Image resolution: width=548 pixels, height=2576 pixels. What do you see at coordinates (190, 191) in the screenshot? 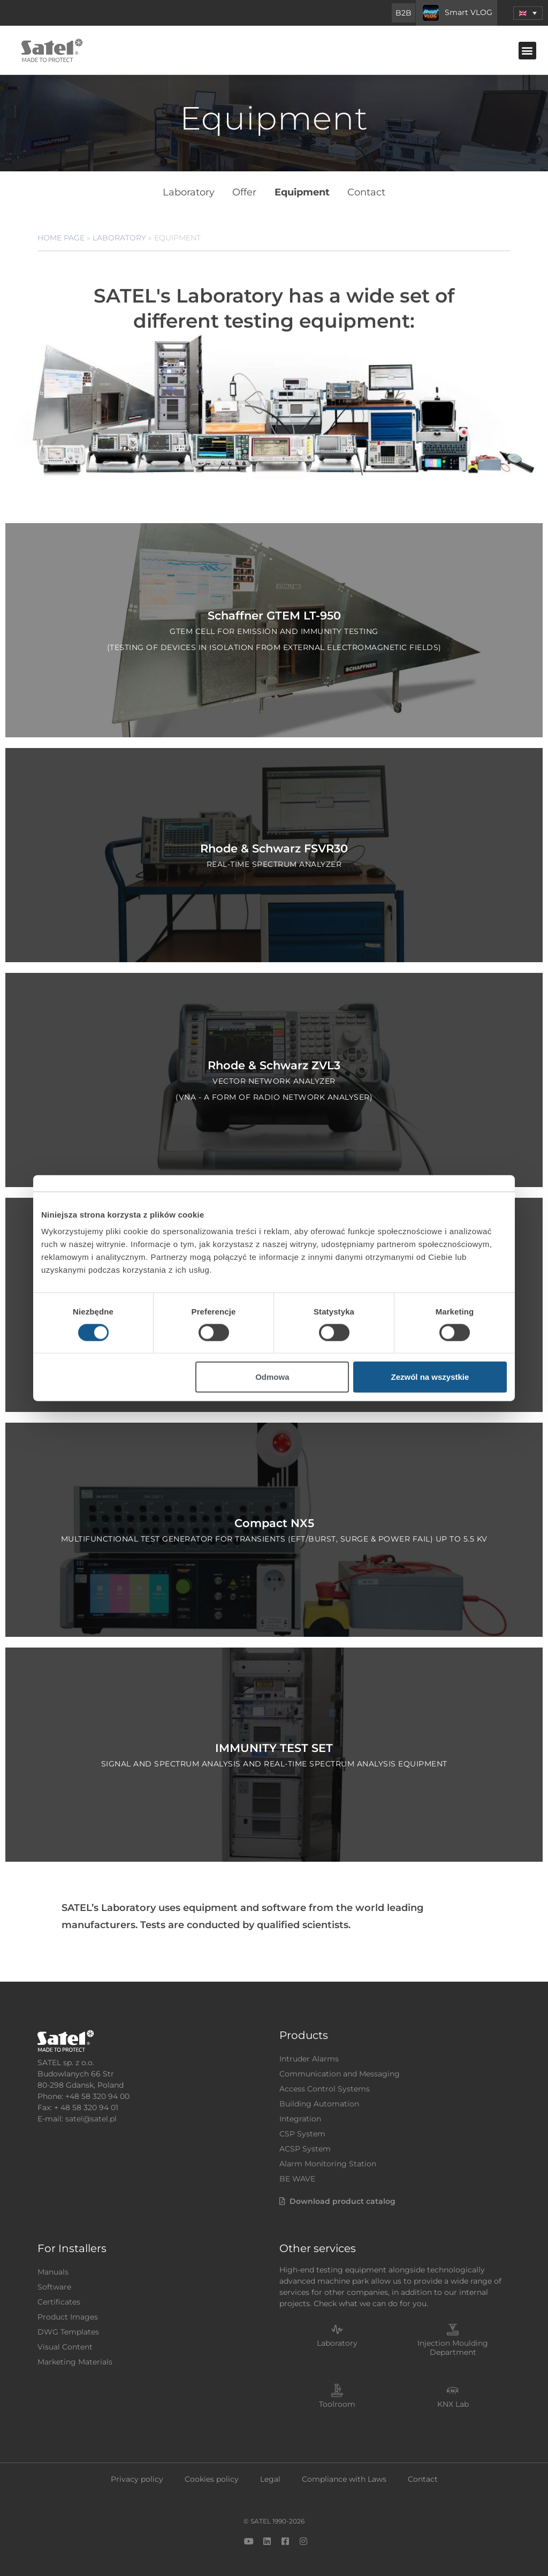
I see `Laboratory` at bounding box center [190, 191].